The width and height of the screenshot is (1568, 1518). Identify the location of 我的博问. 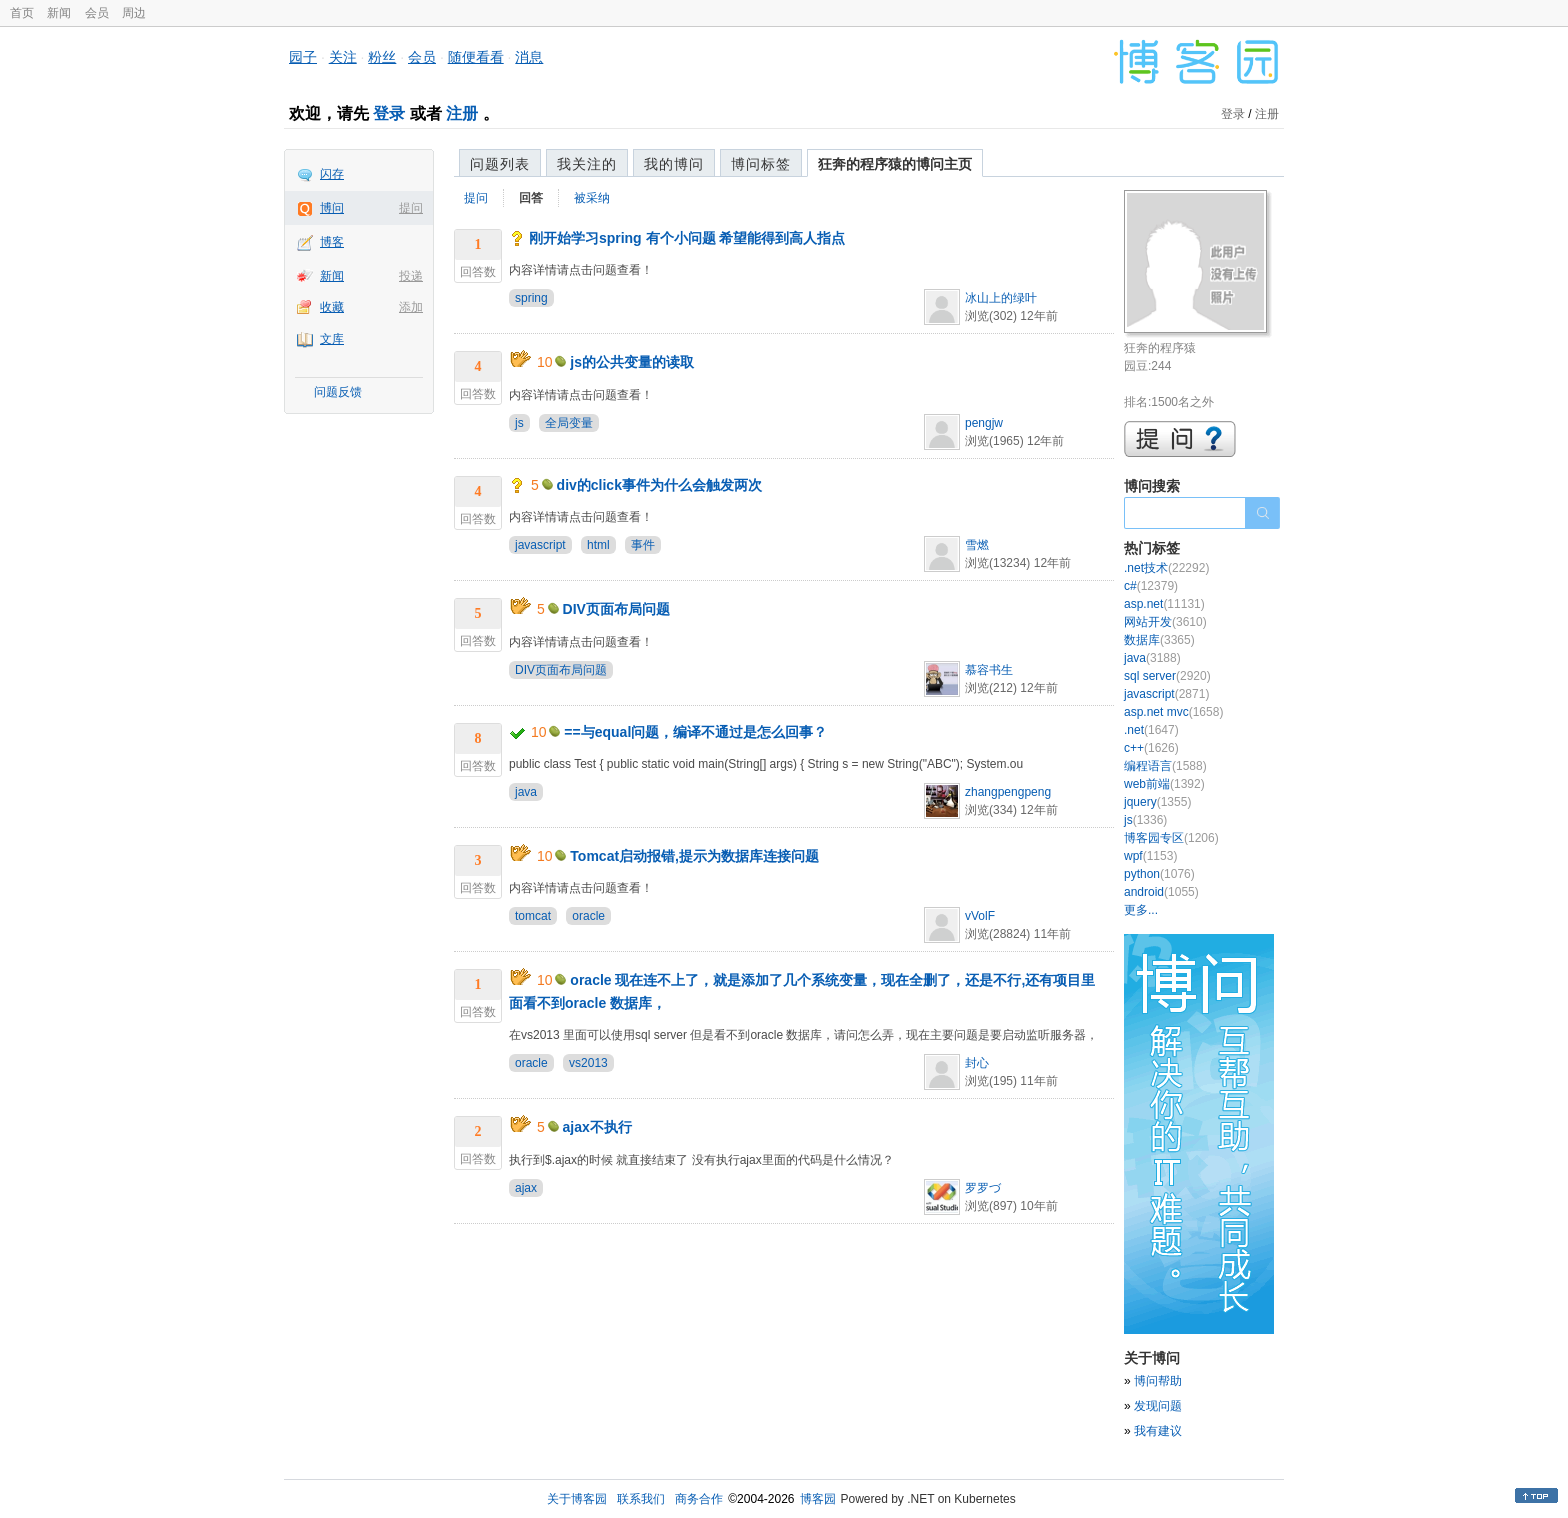
(674, 164).